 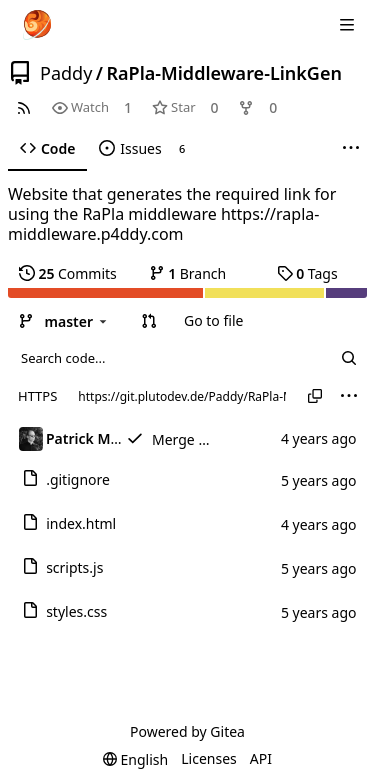 What do you see at coordinates (163, 224) in the screenshot?
I see `https://rapla-middleware.p4ddy.com` at bounding box center [163, 224].